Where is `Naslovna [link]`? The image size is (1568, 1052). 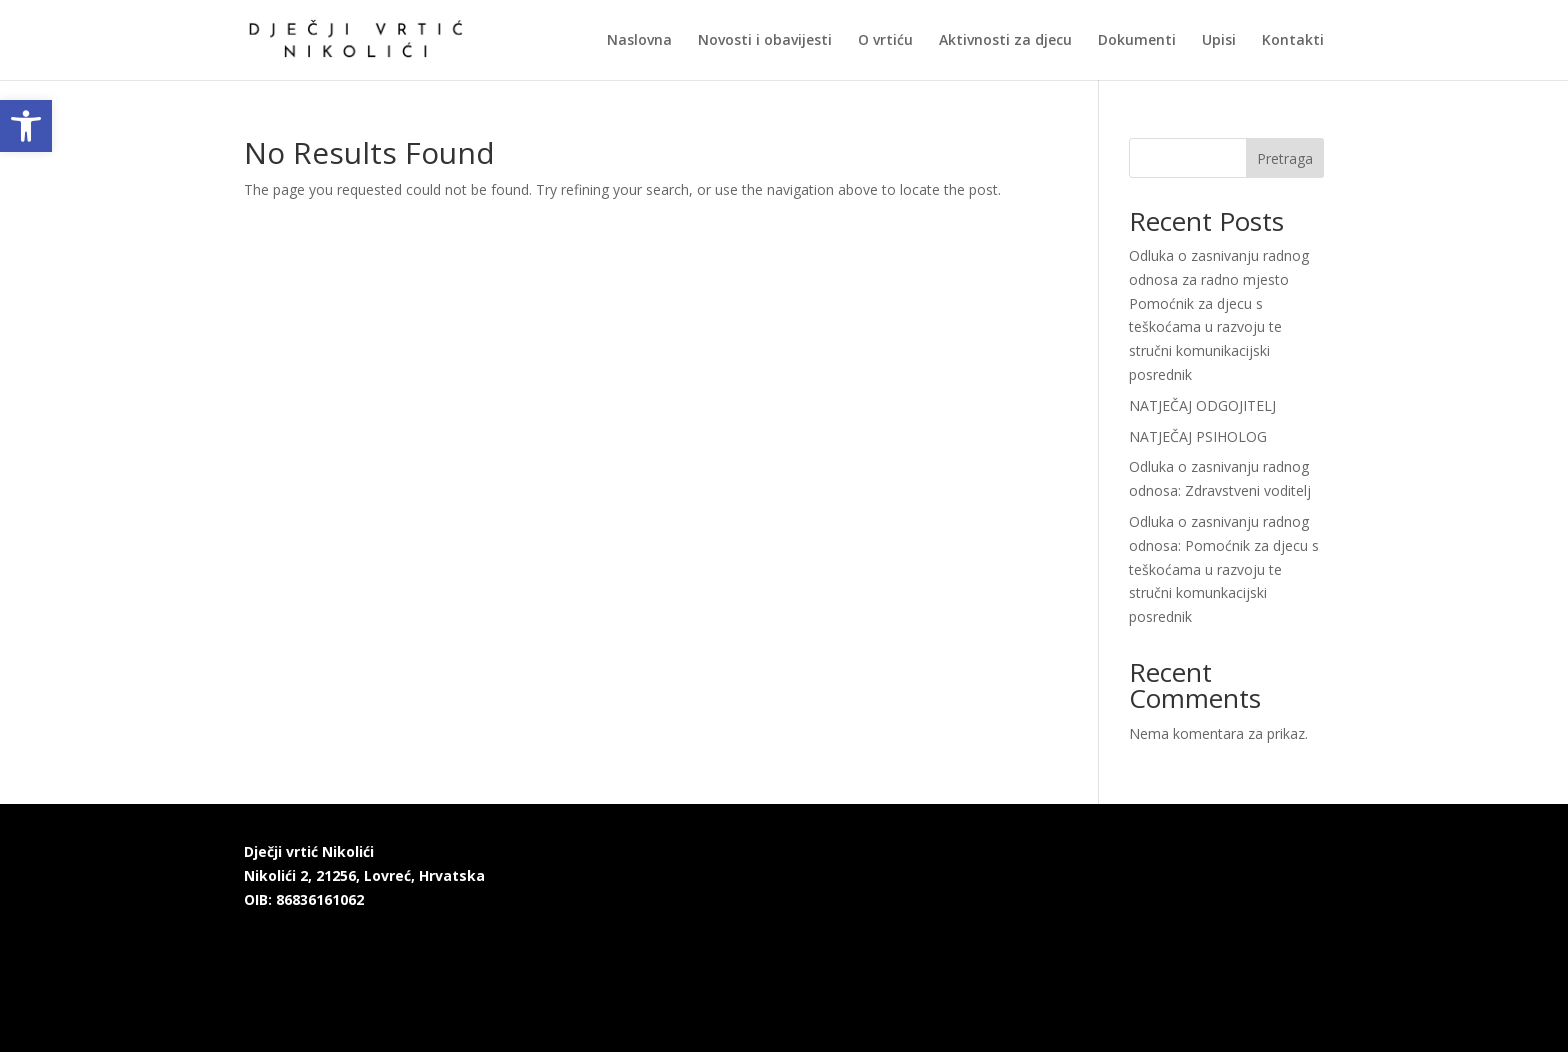 Naslovna [link] is located at coordinates (639, 41).